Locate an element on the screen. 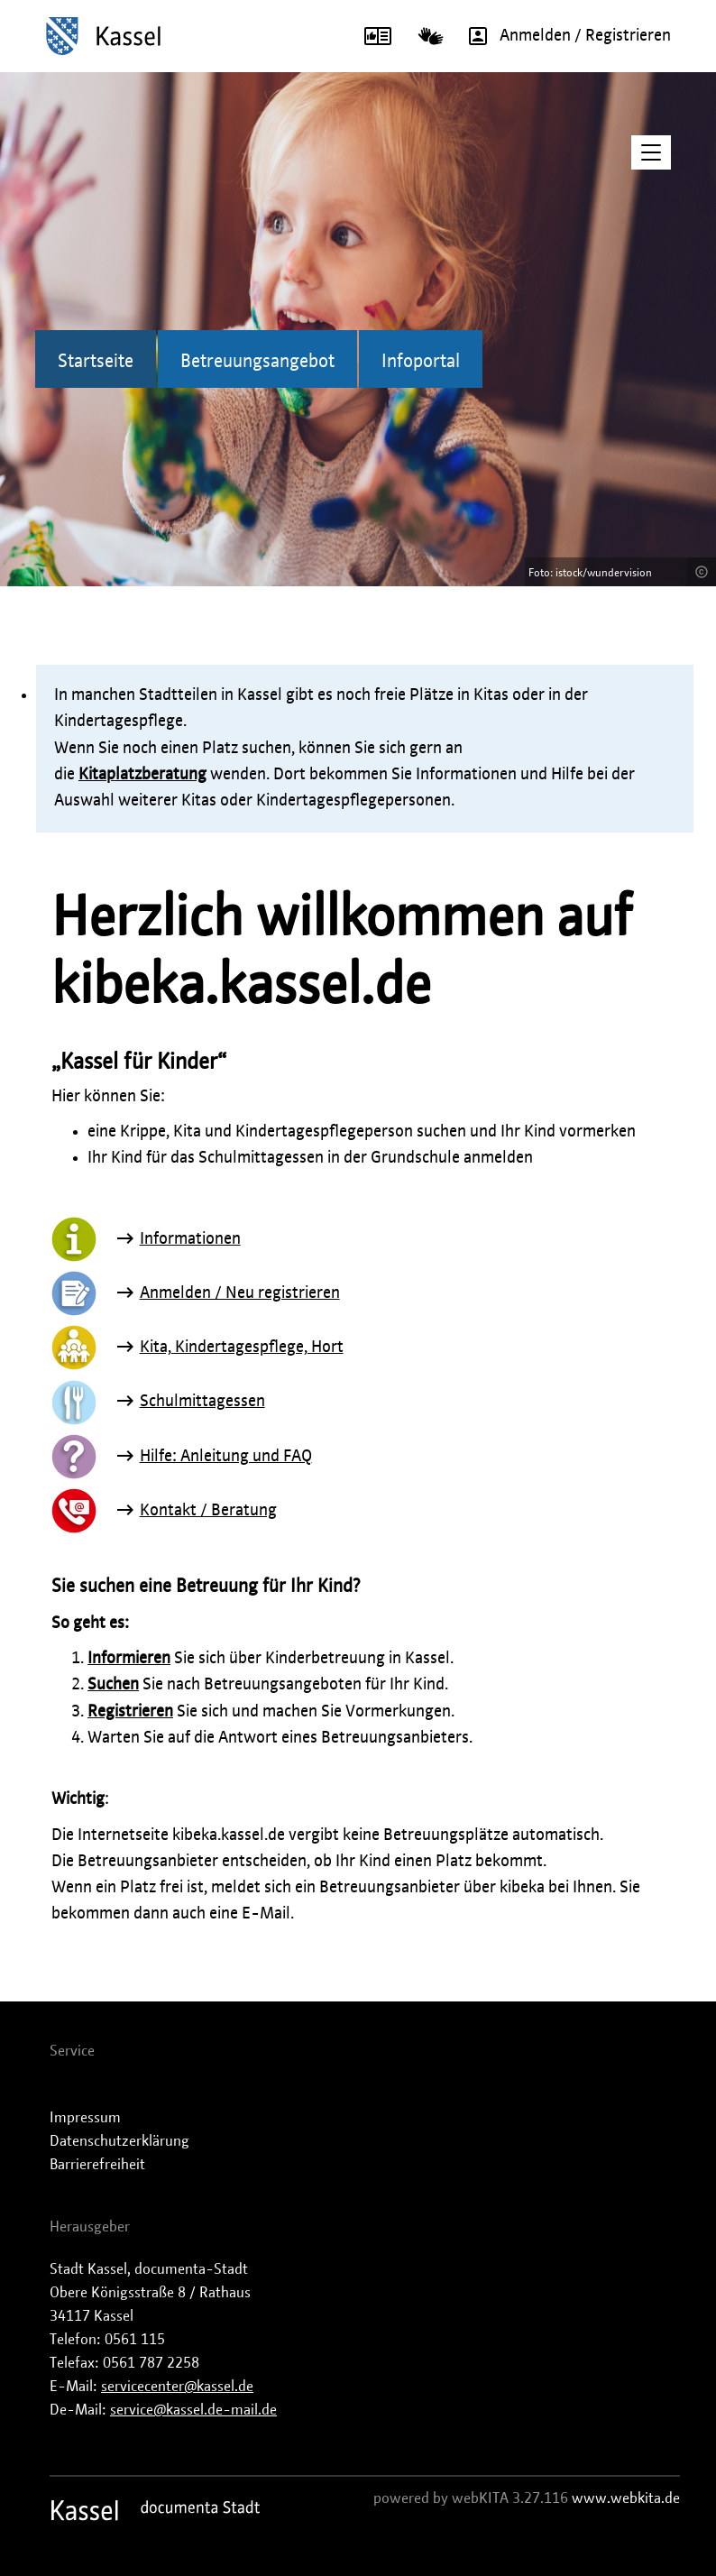 The height and width of the screenshot is (2576, 716). www.webkita.de is located at coordinates (626, 2498).